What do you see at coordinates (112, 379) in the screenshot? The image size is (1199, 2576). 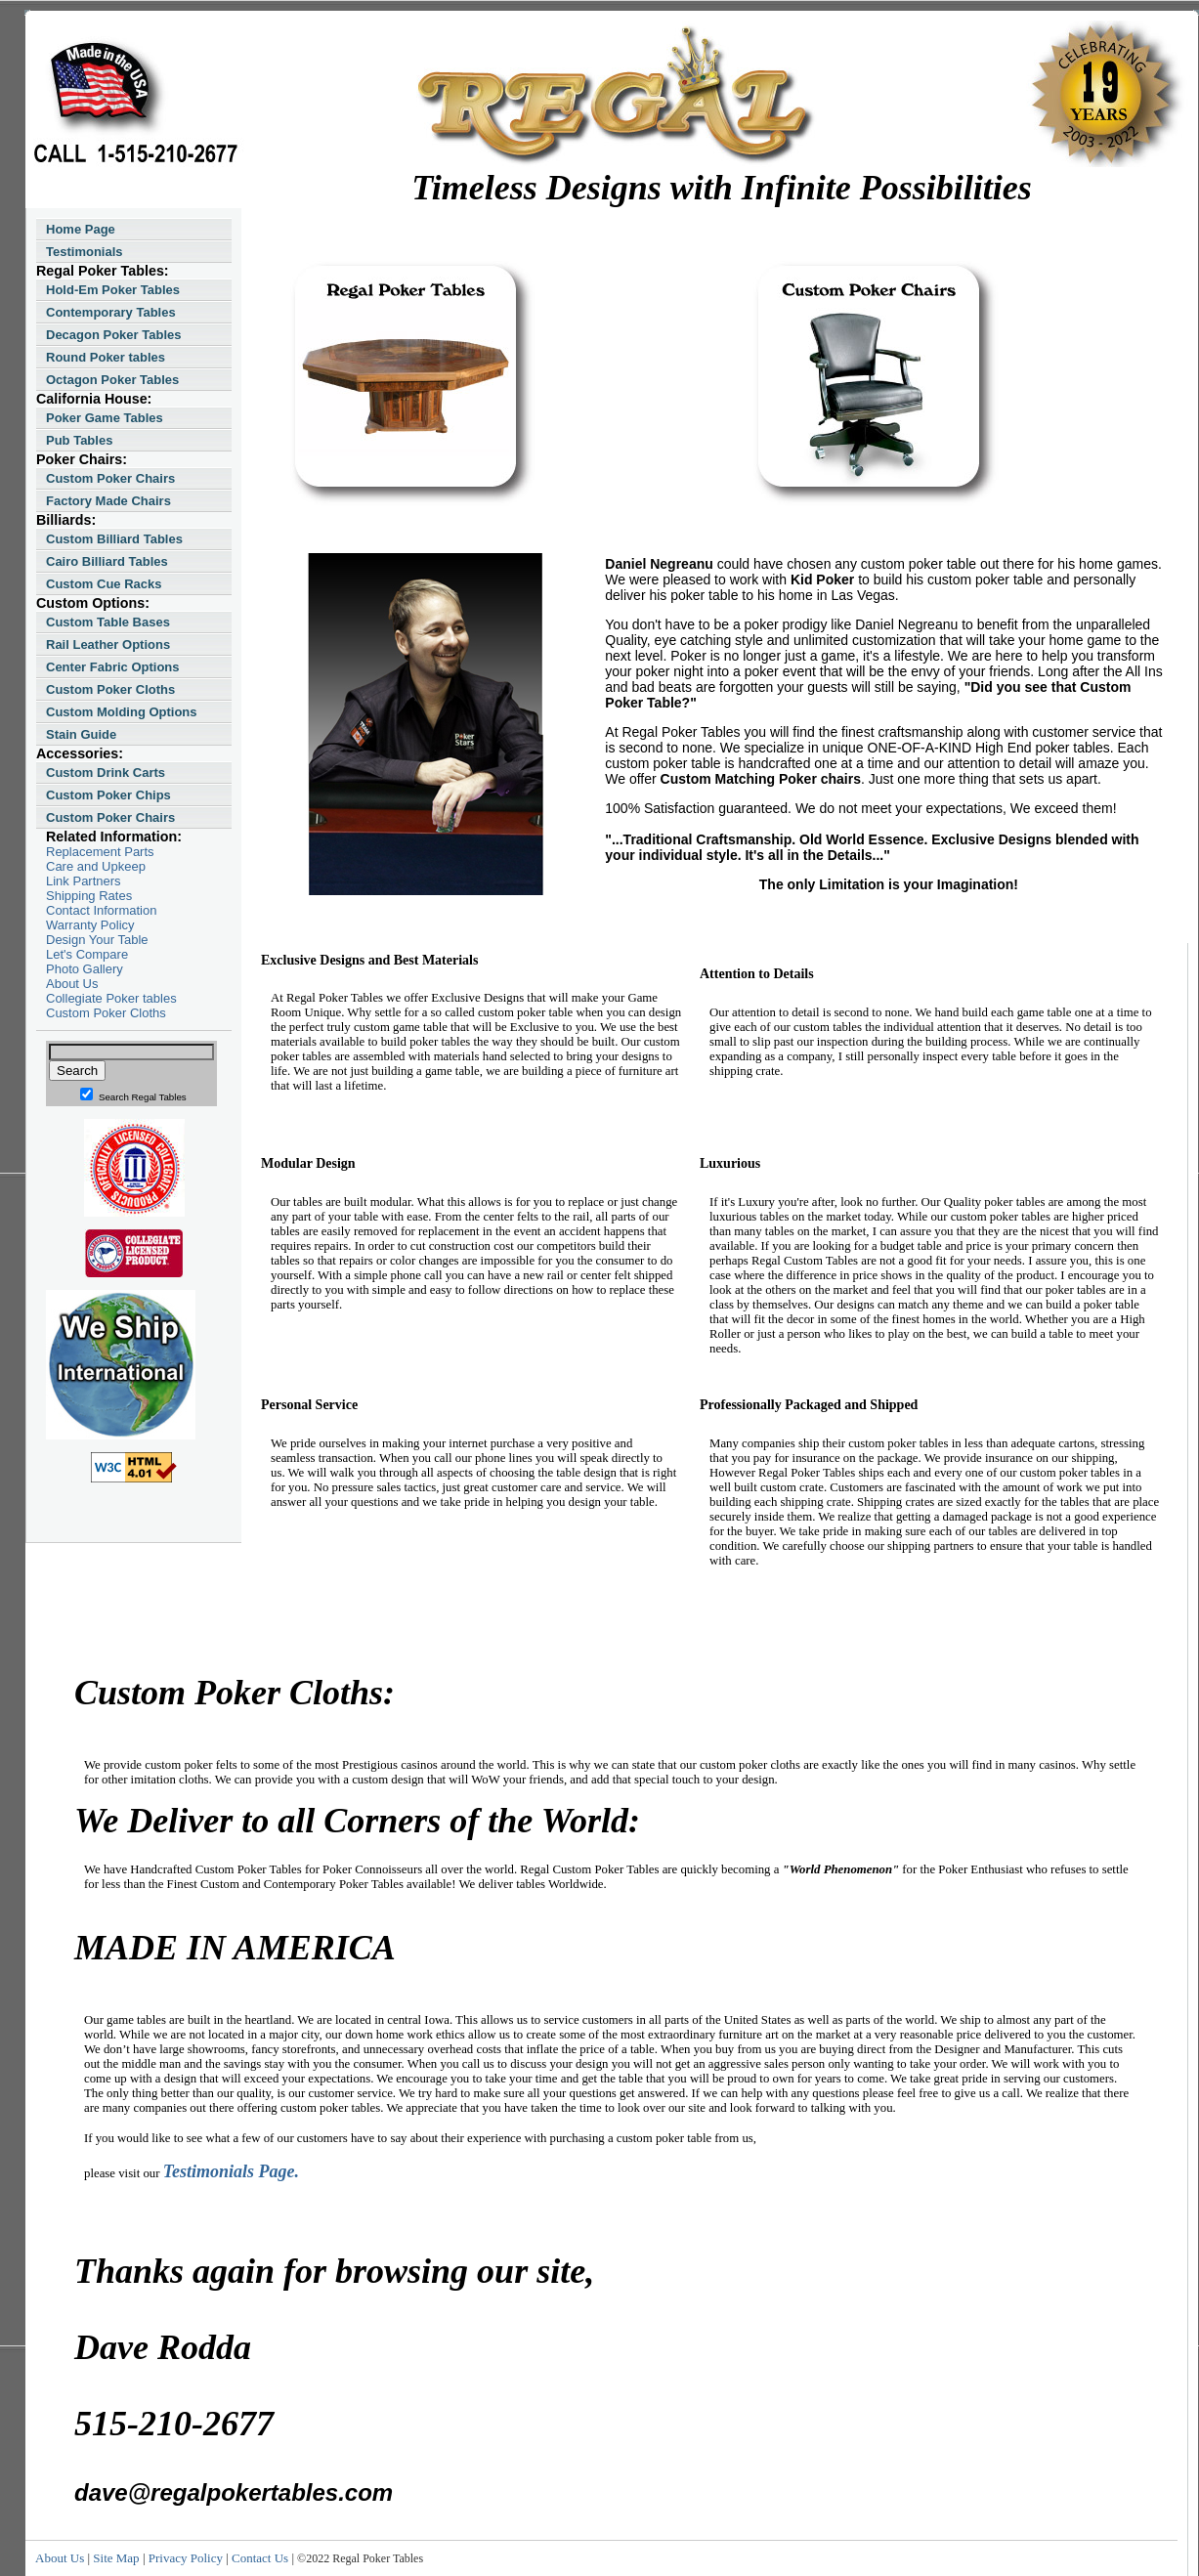 I see `Octagon Poker Tables` at bounding box center [112, 379].